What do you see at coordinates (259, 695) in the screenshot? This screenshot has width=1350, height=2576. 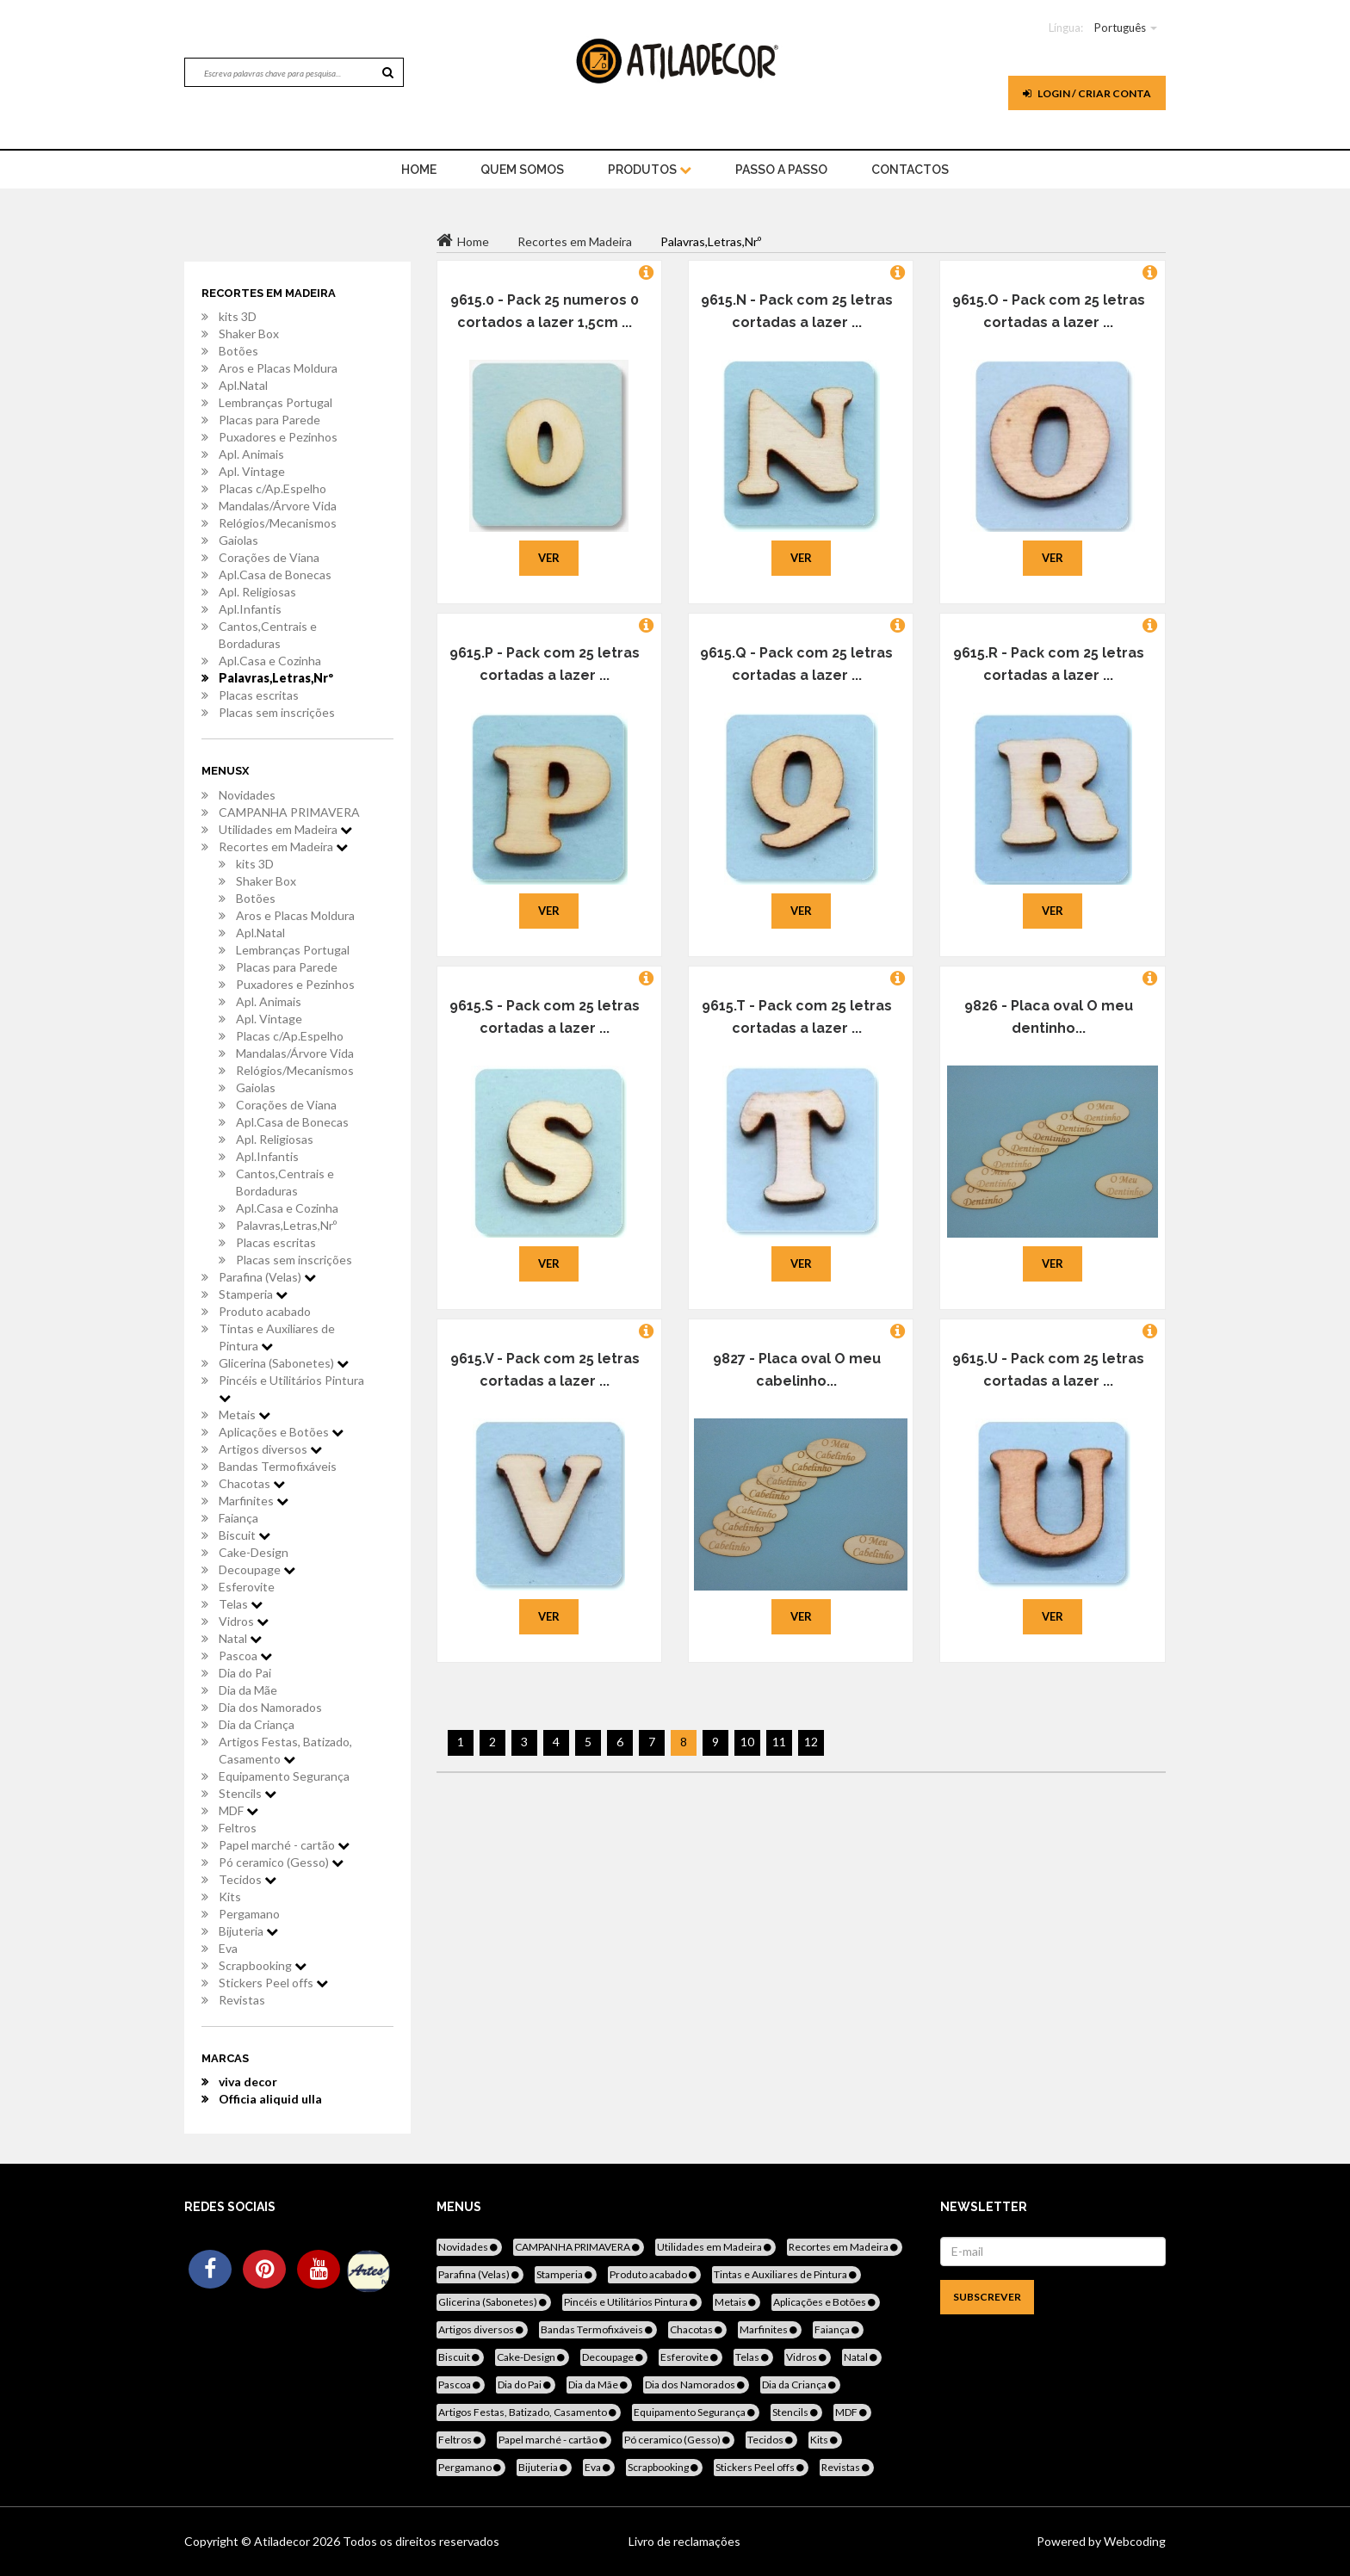 I see `Placas escritas` at bounding box center [259, 695].